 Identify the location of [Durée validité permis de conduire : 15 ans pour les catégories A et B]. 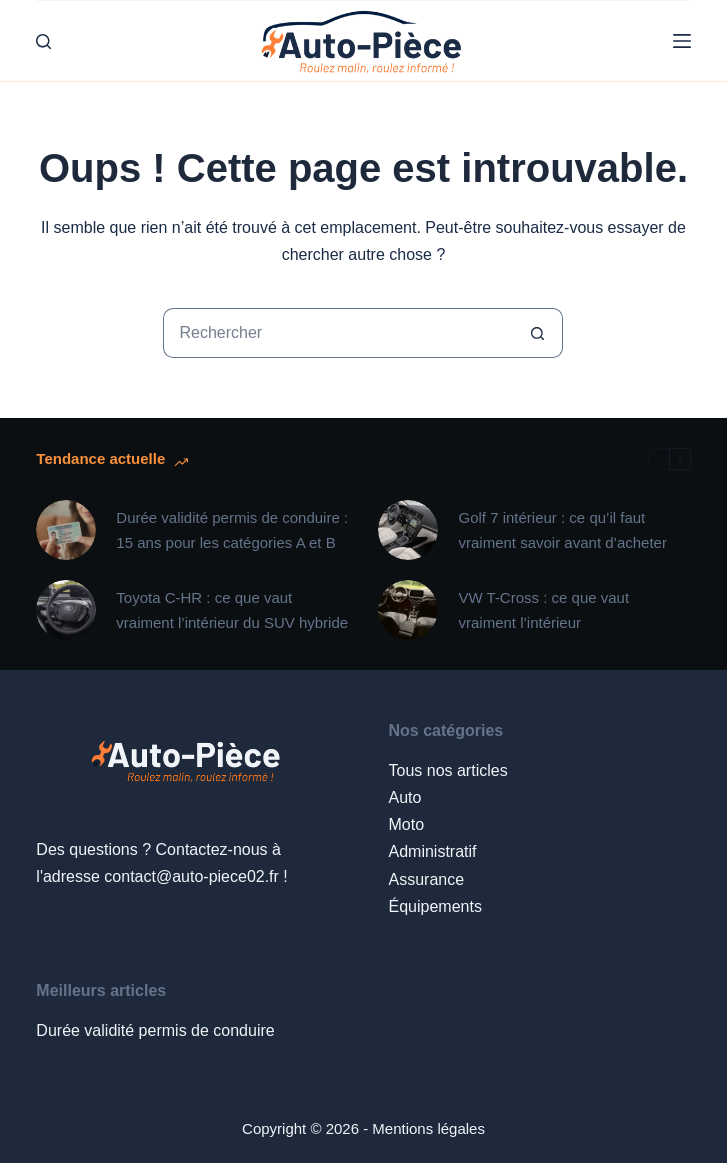
(66, 530).